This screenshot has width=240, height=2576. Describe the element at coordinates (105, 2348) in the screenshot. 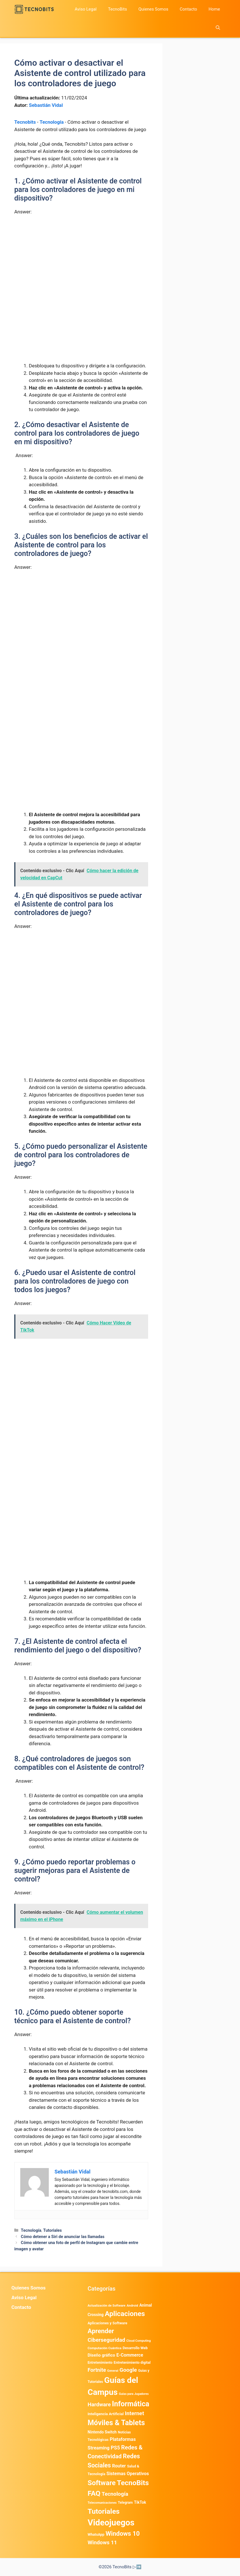

I see `Computación Cuántica [Computación Cuántica (367 elementos)]` at that location.